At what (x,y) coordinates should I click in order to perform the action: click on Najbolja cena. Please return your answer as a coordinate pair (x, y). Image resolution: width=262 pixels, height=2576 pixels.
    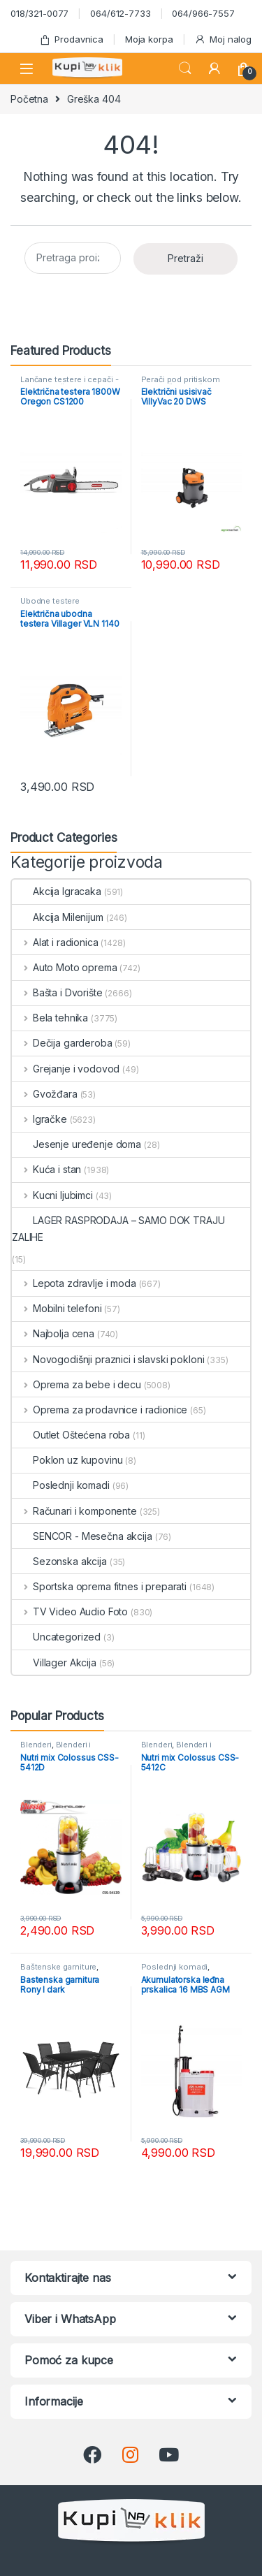
    Looking at the image, I should click on (53, 1333).